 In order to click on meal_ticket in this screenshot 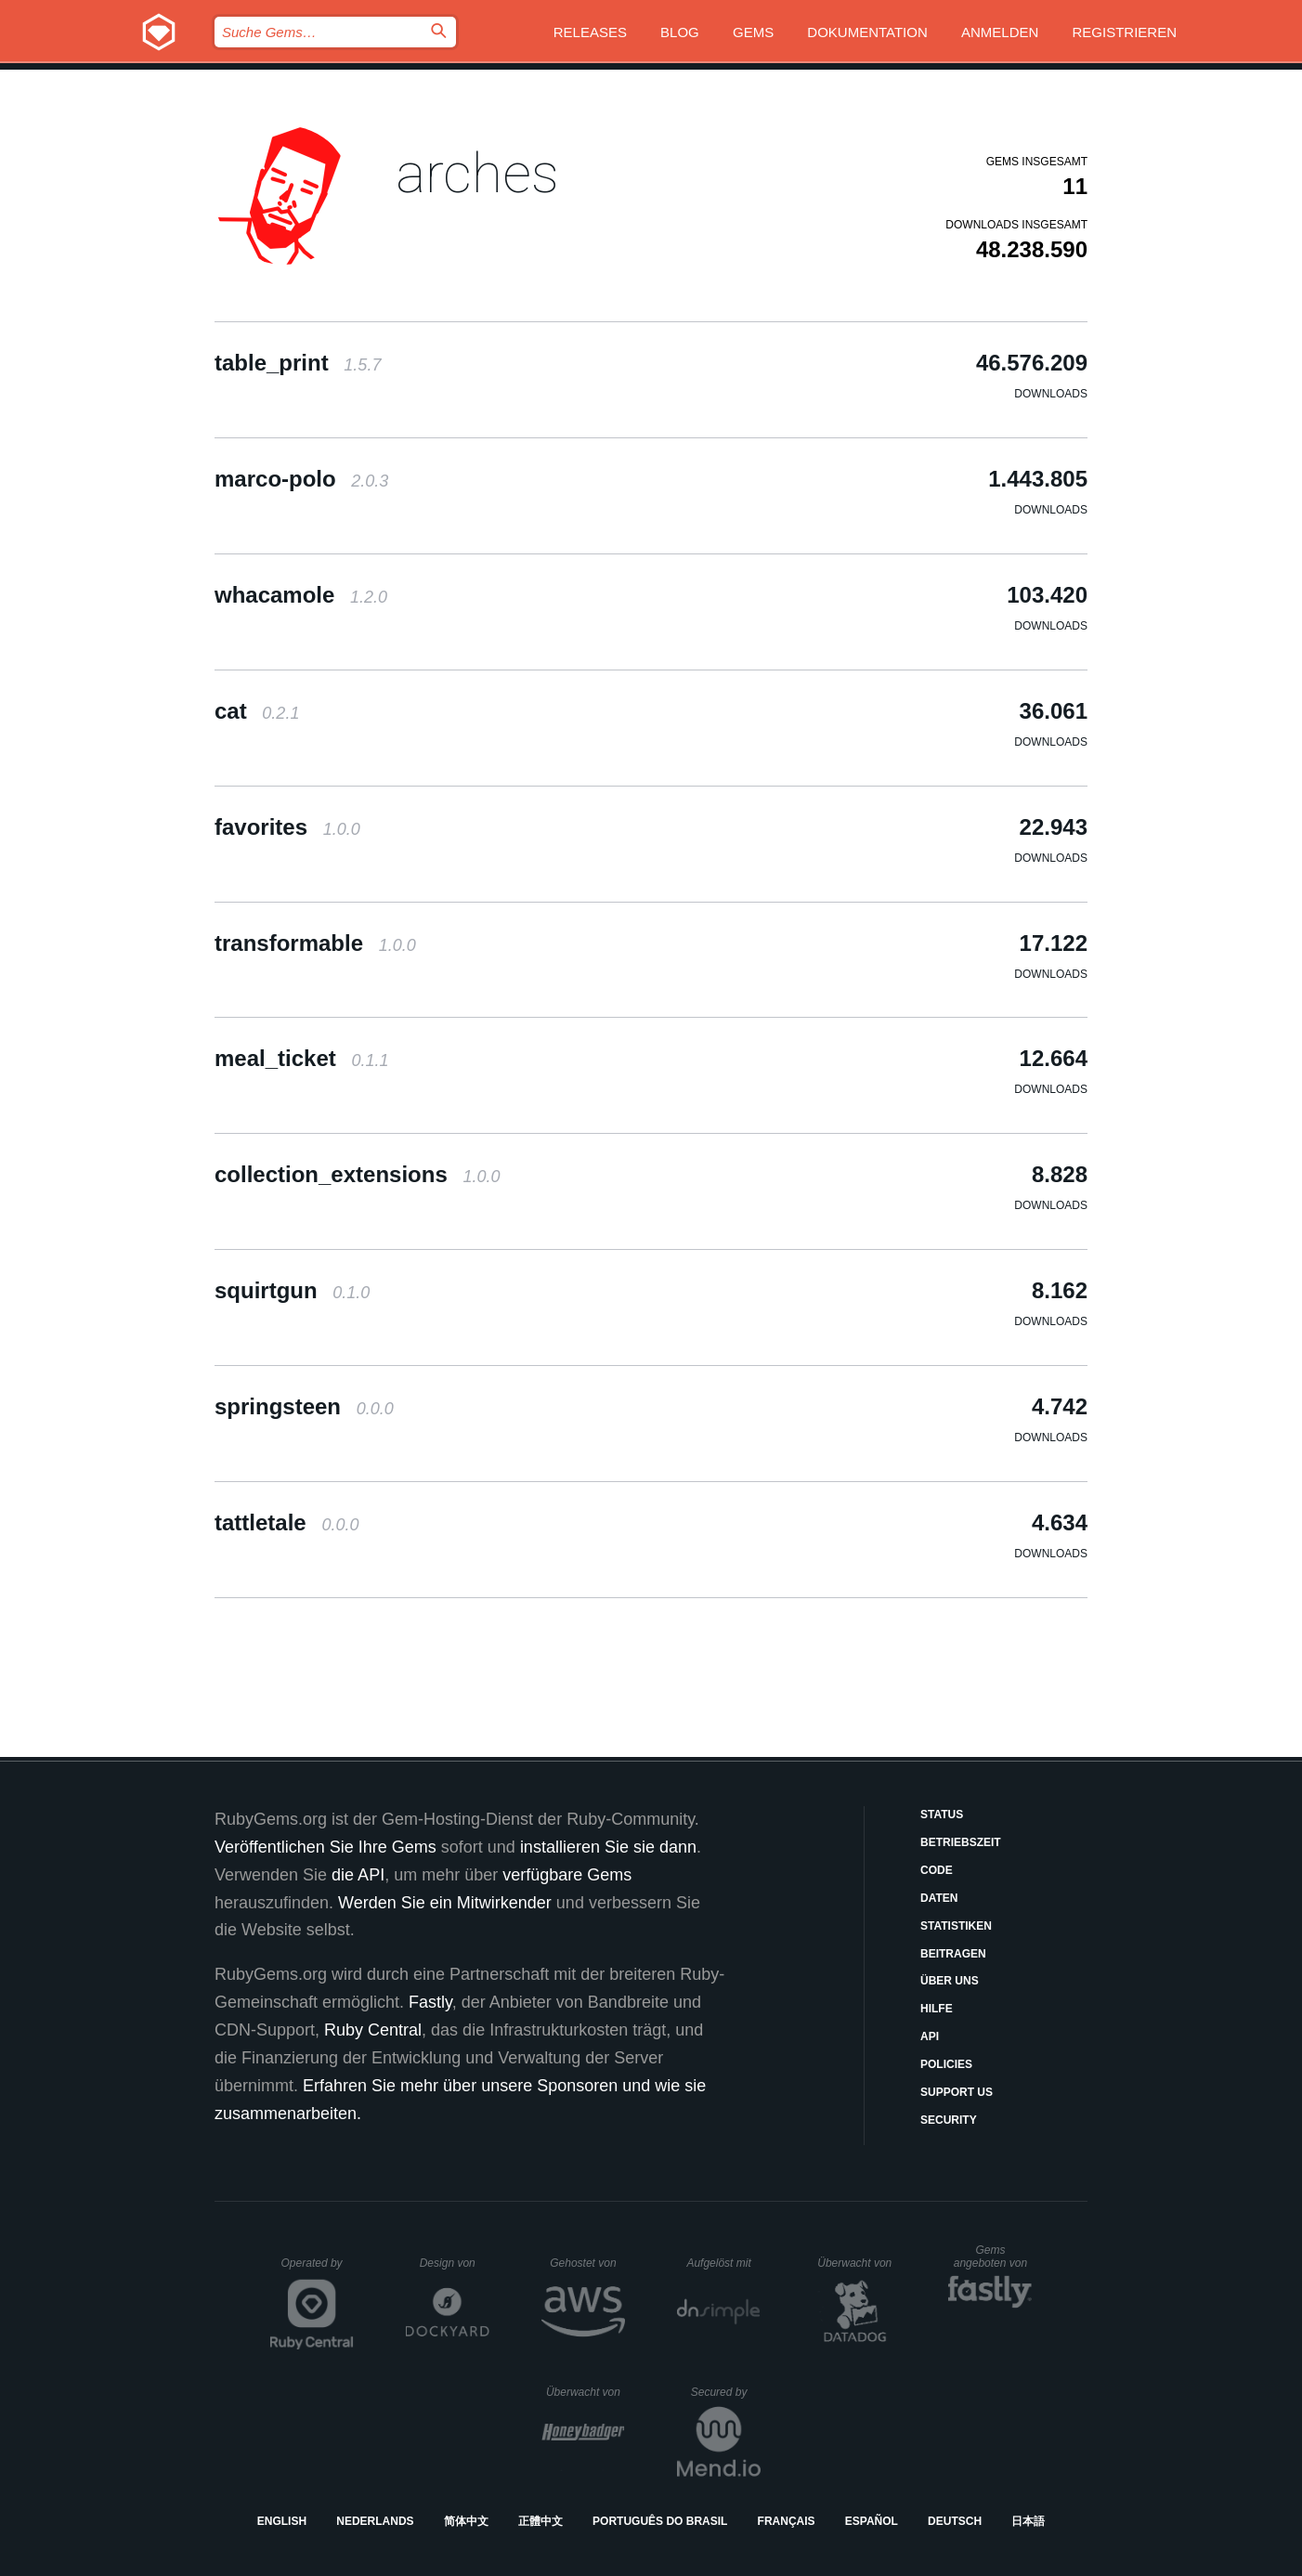, I will do `click(301, 1058)`.